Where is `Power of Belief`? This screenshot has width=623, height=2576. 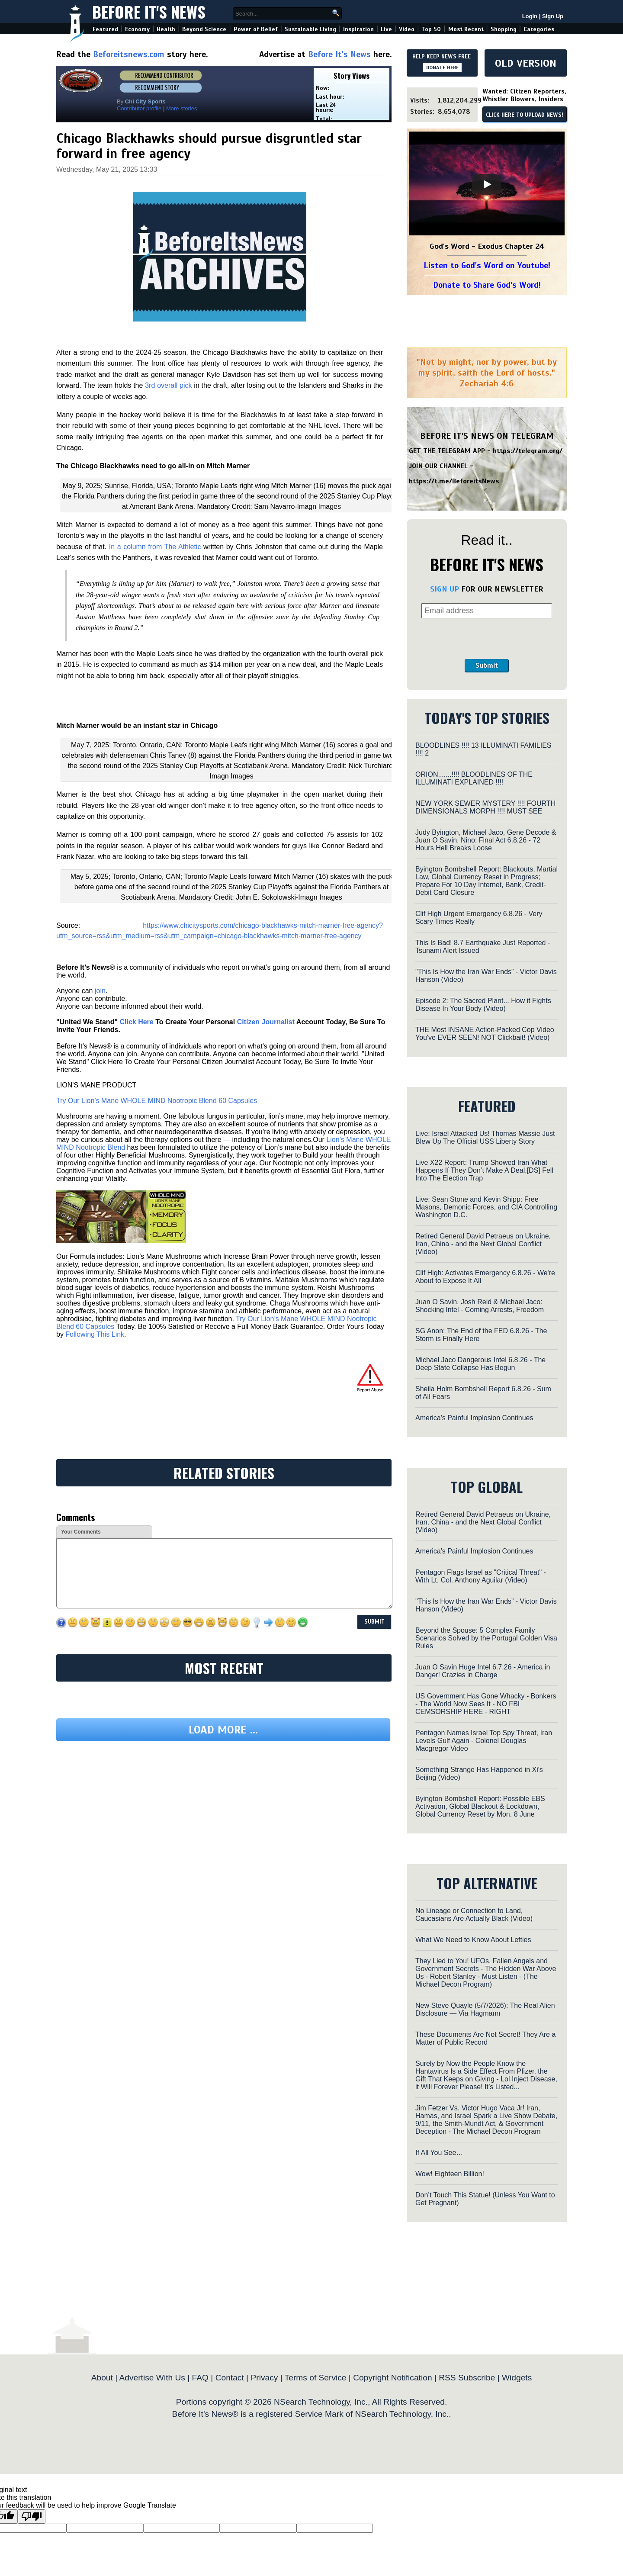
Power of Belief is located at coordinates (256, 29).